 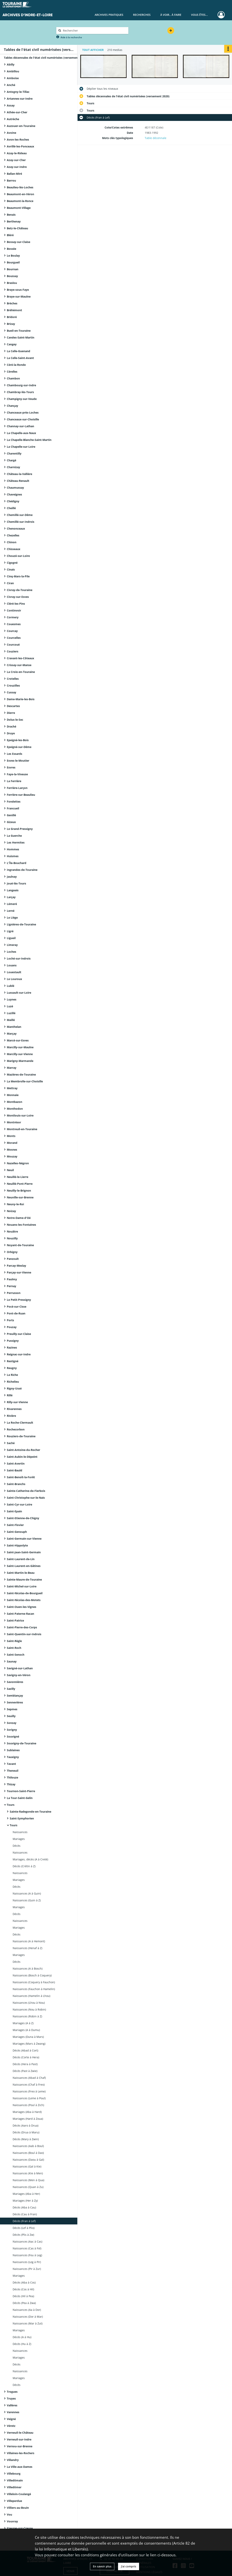 I want to click on Sublaines, so click(x=13, y=1750).